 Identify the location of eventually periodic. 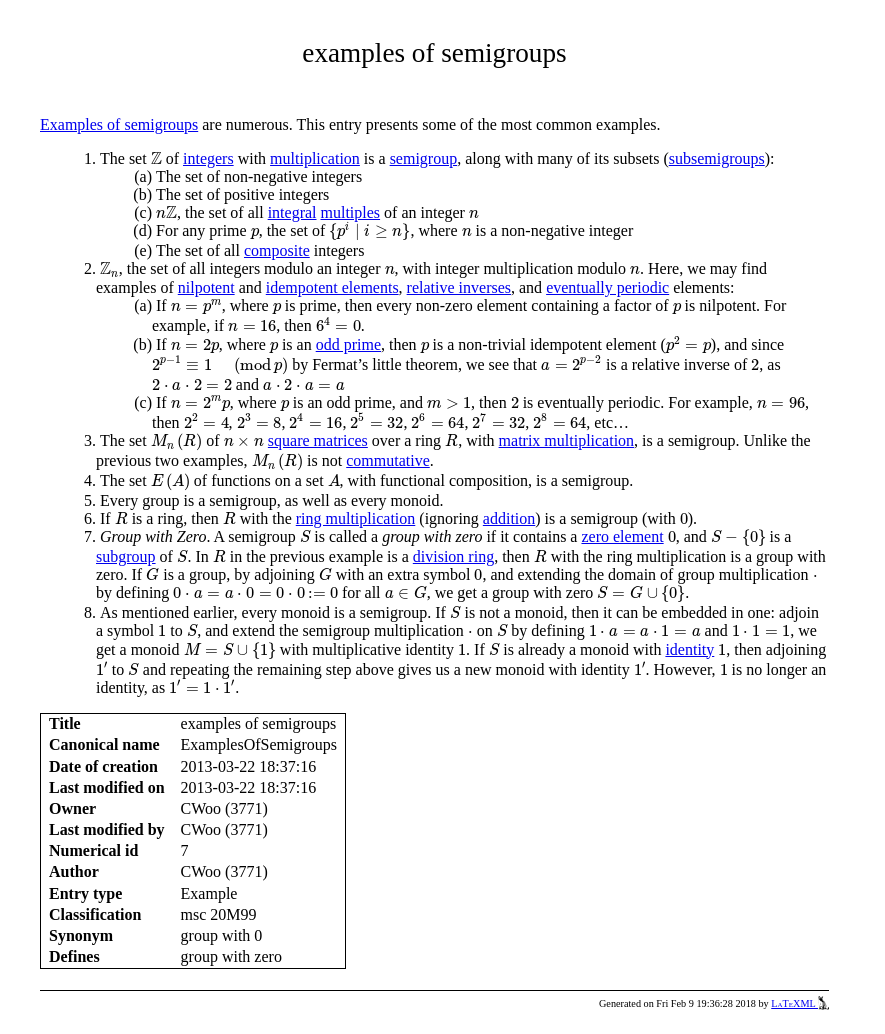
(607, 287).